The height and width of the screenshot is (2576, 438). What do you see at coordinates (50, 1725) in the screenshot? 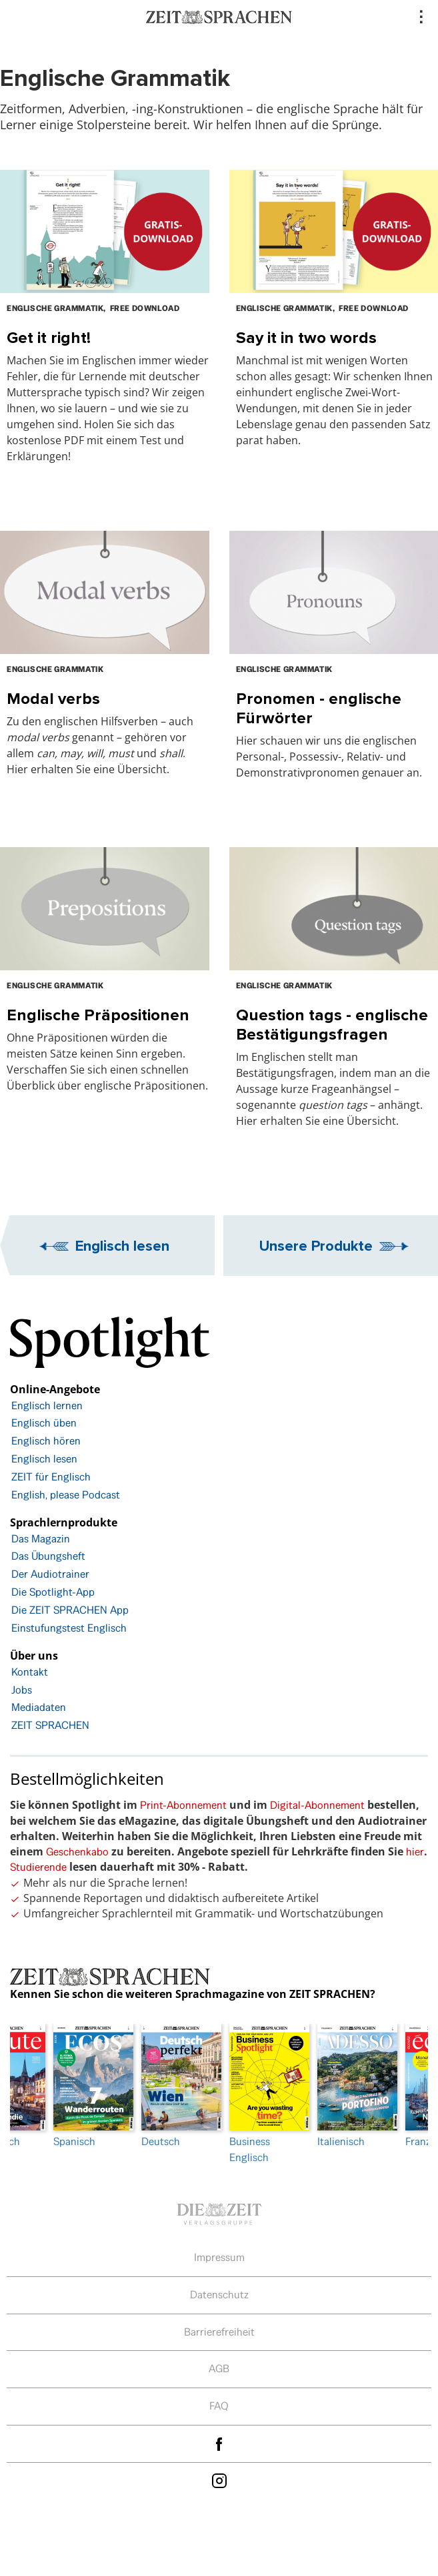
I see `ZEIT SPRACHEN` at bounding box center [50, 1725].